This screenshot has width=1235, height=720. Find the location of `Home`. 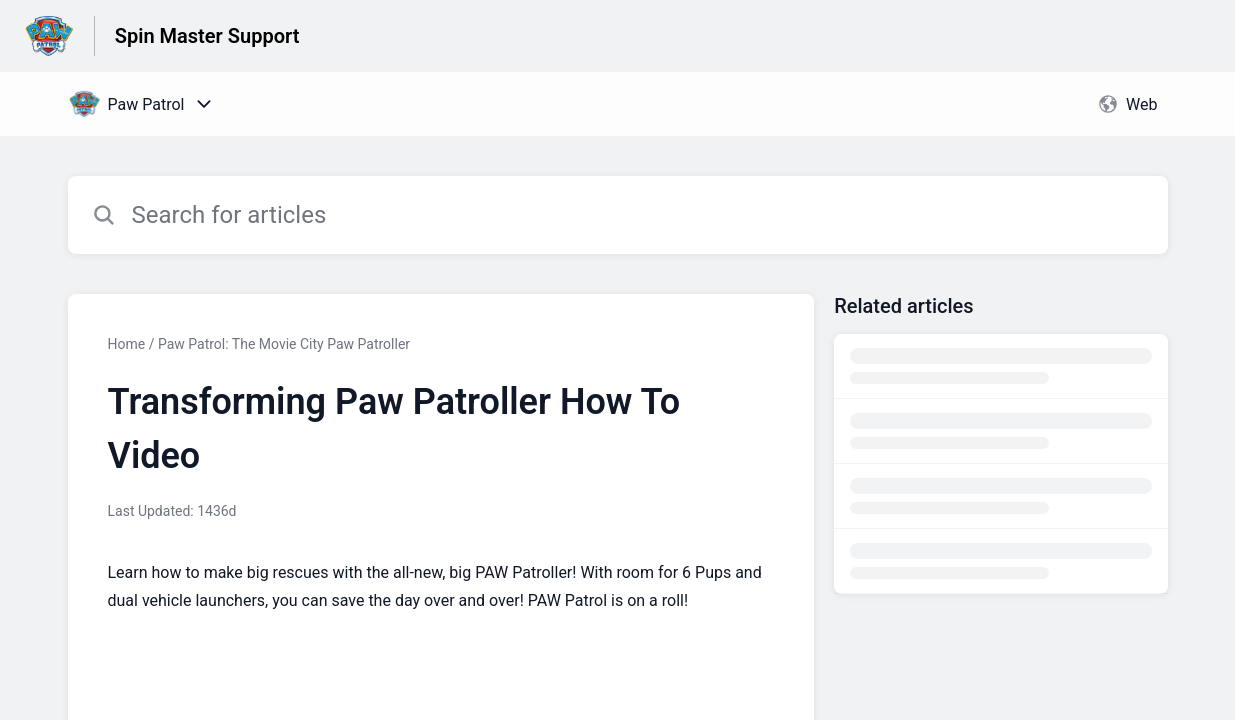

Home is located at coordinates (127, 344).